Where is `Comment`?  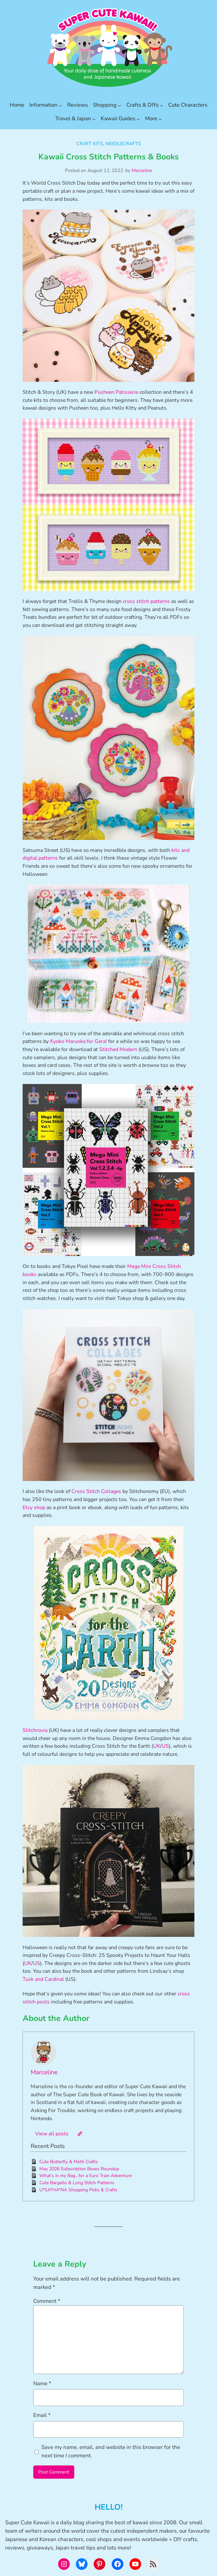
Comment is located at coordinates (46, 2301).